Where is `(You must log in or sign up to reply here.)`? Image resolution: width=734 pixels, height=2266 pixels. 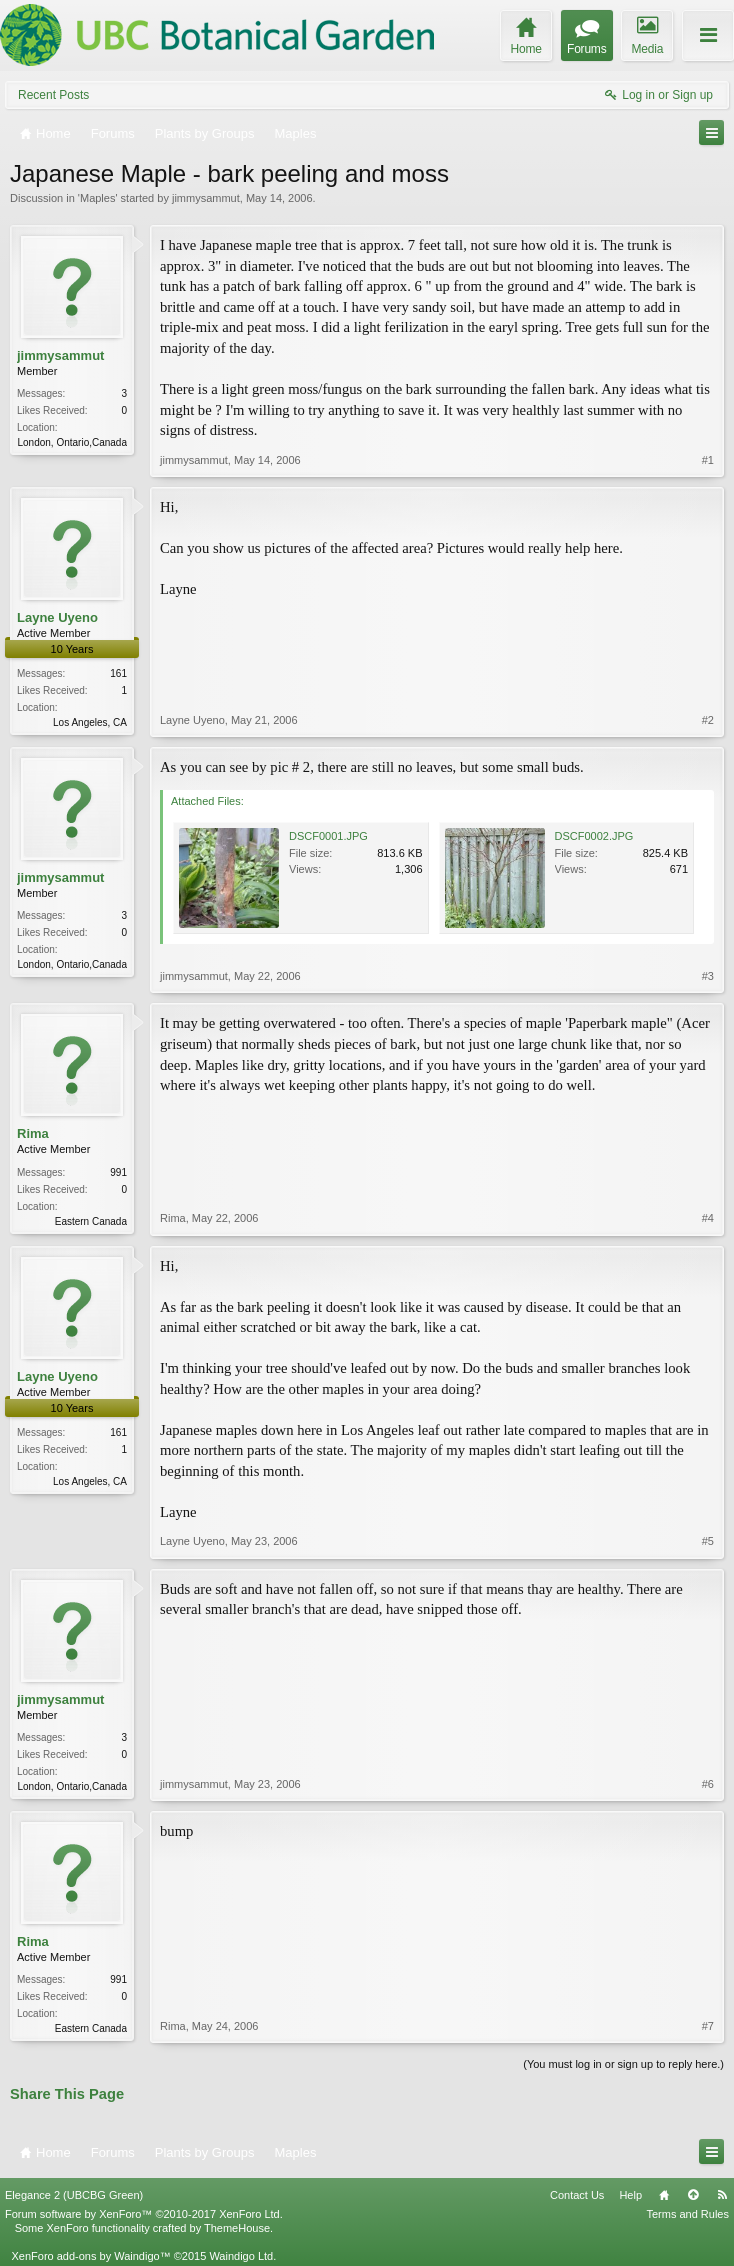
(You must log in or sign up to reply here.) is located at coordinates (623, 2064).